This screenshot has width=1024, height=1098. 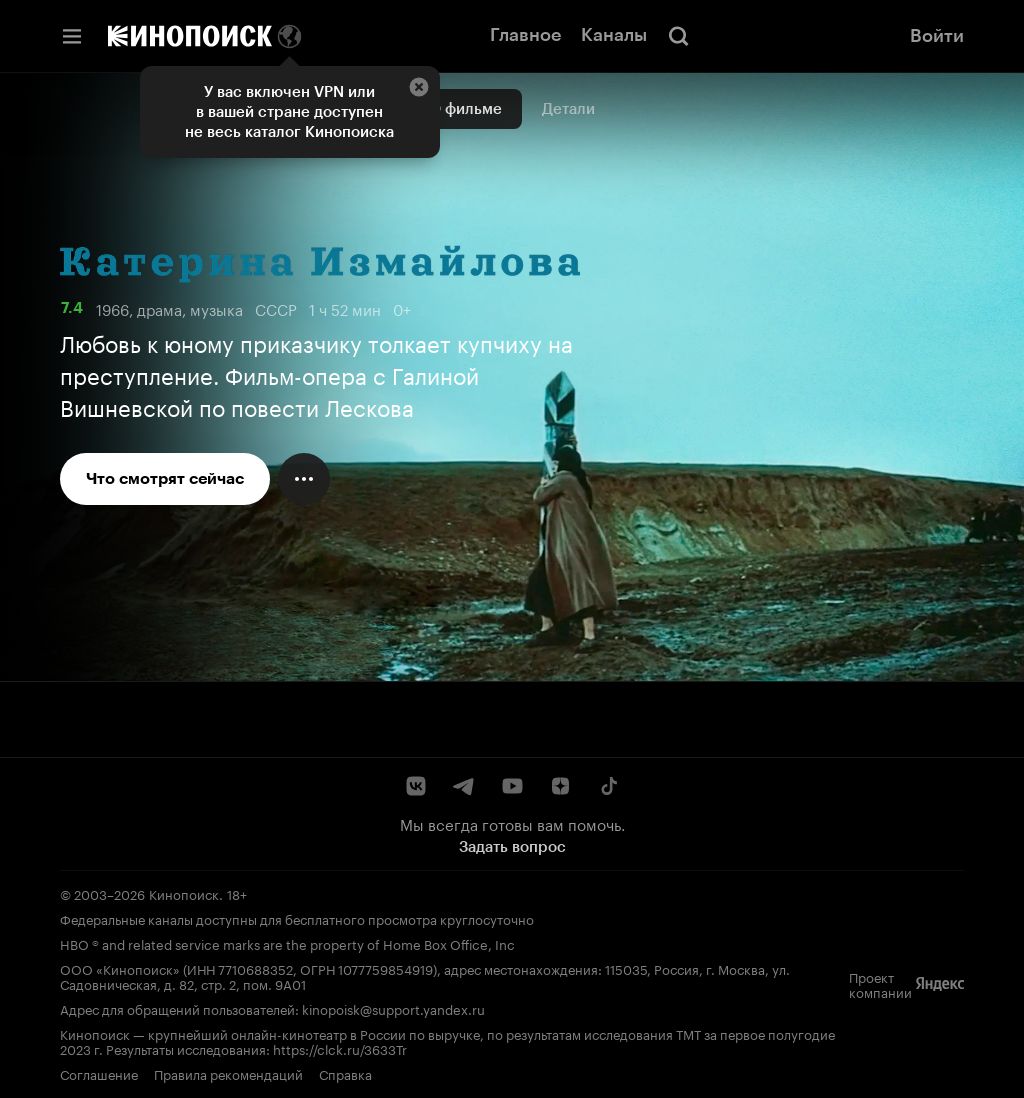 What do you see at coordinates (560, 786) in the screenshot?
I see `[Дзен]` at bounding box center [560, 786].